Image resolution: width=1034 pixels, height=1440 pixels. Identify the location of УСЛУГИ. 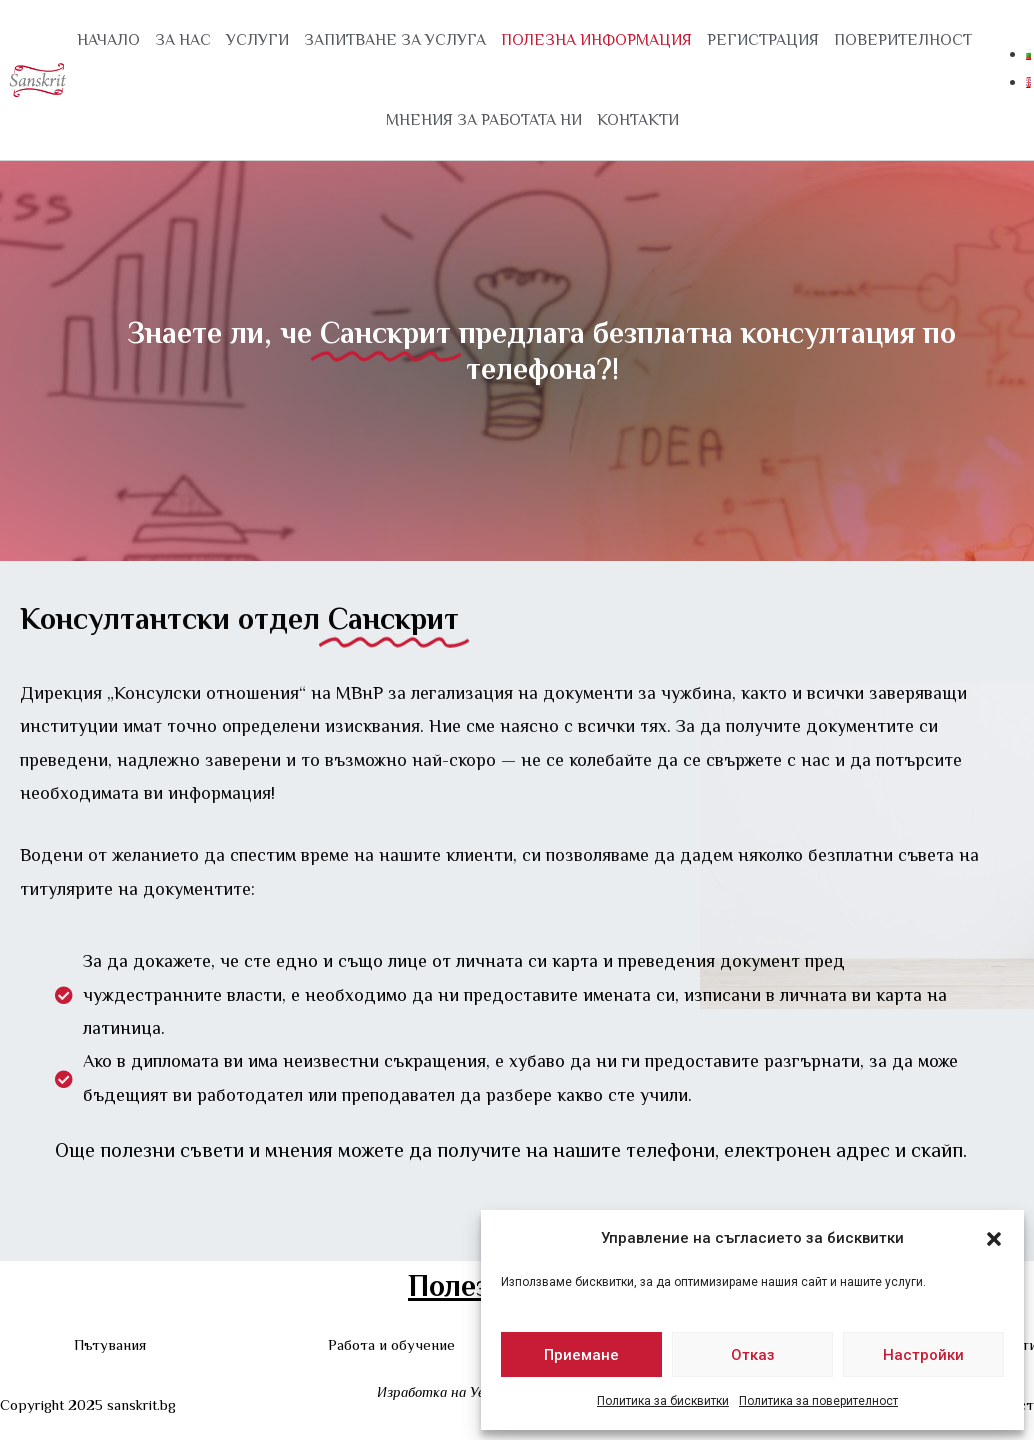
(257, 40).